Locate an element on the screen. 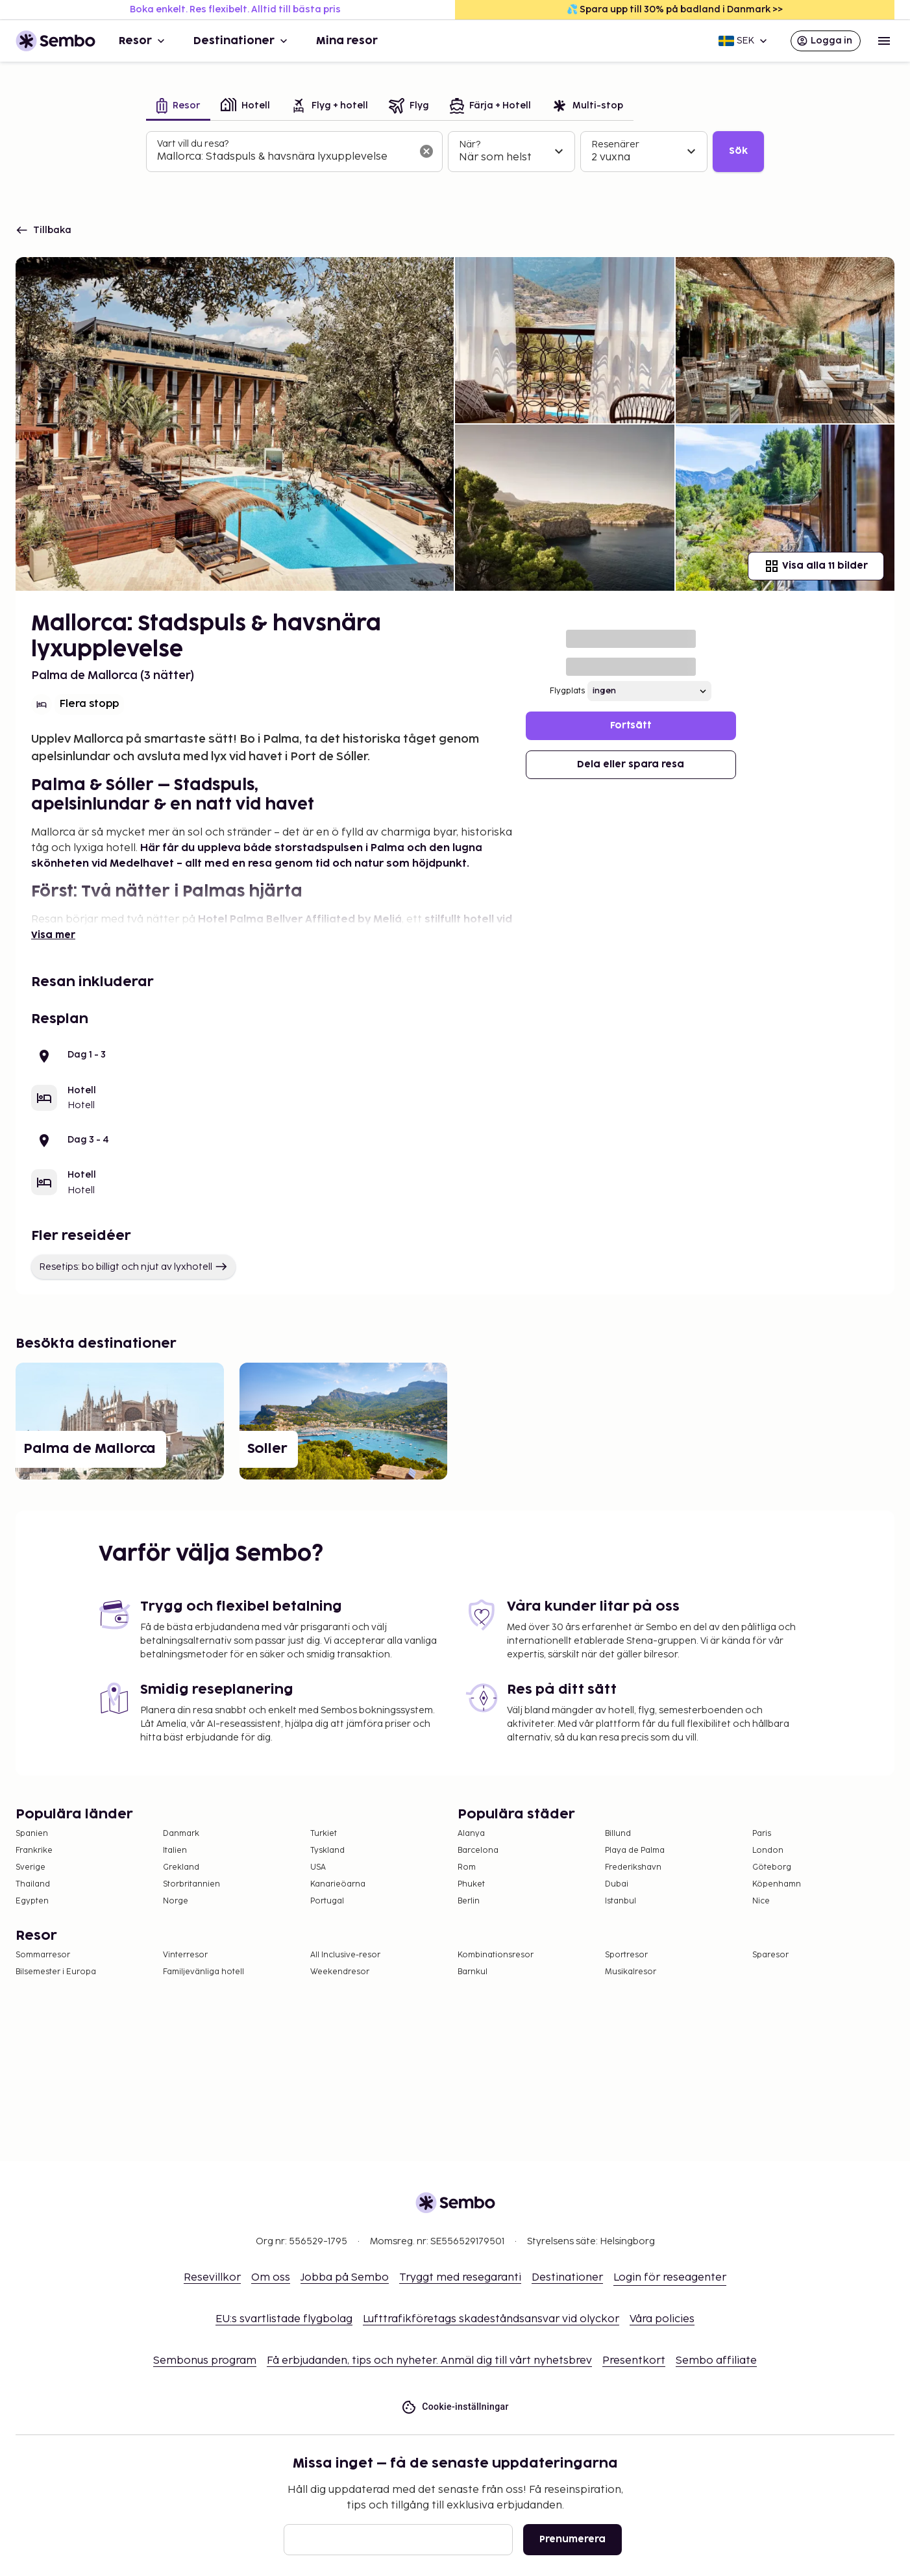 This screenshot has width=910, height=2576. Spanien is located at coordinates (32, 1834).